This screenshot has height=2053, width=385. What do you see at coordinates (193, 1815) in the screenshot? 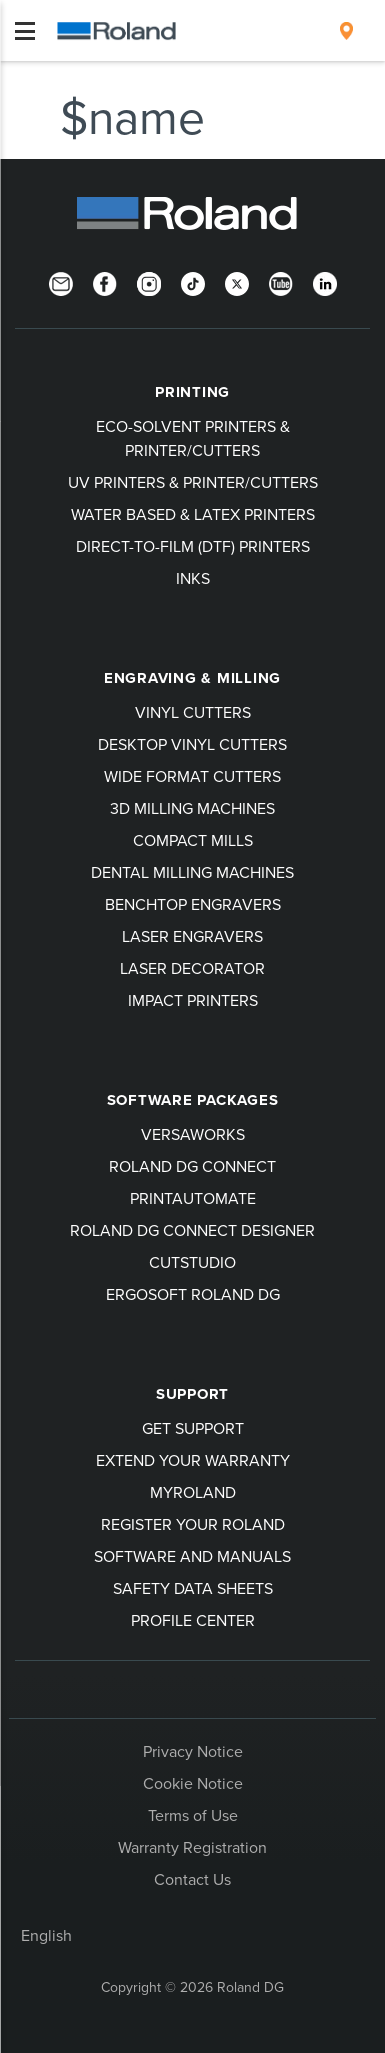
I see `Terms of Use` at bounding box center [193, 1815].